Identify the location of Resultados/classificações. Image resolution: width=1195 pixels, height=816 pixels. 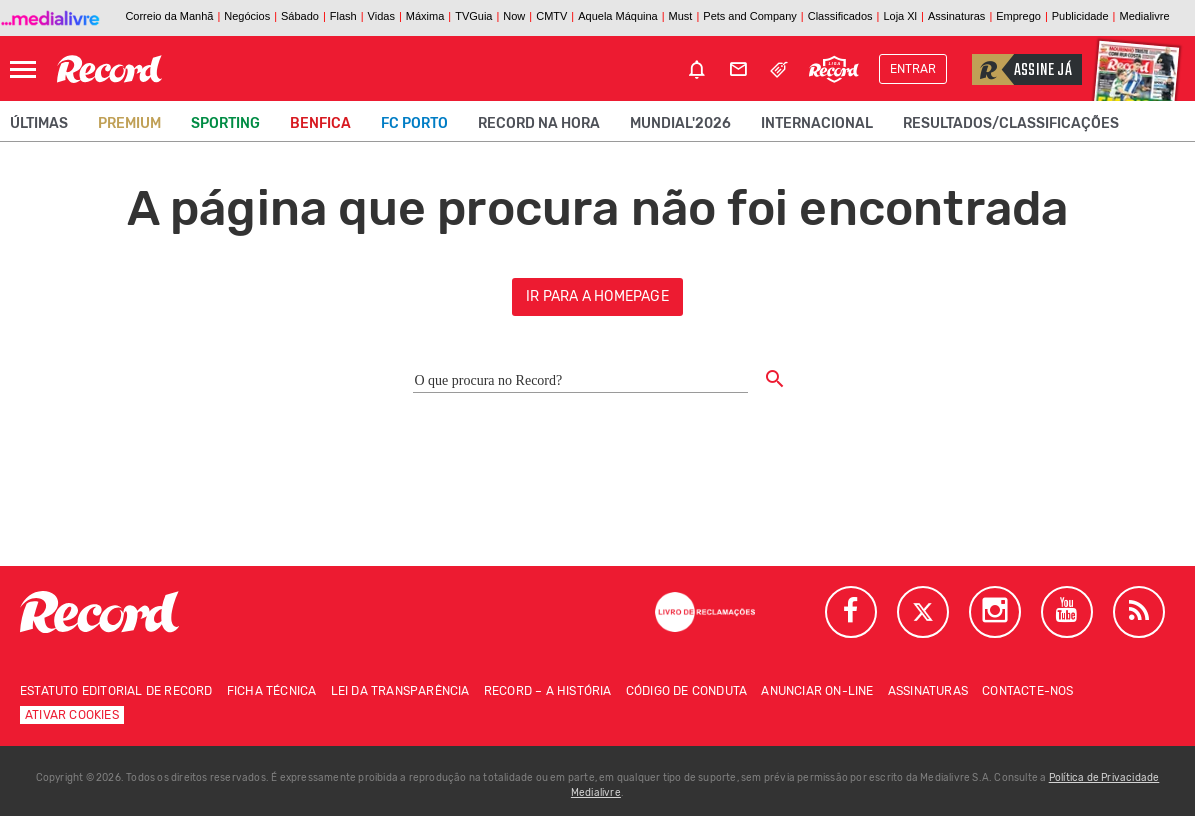
(1011, 123).